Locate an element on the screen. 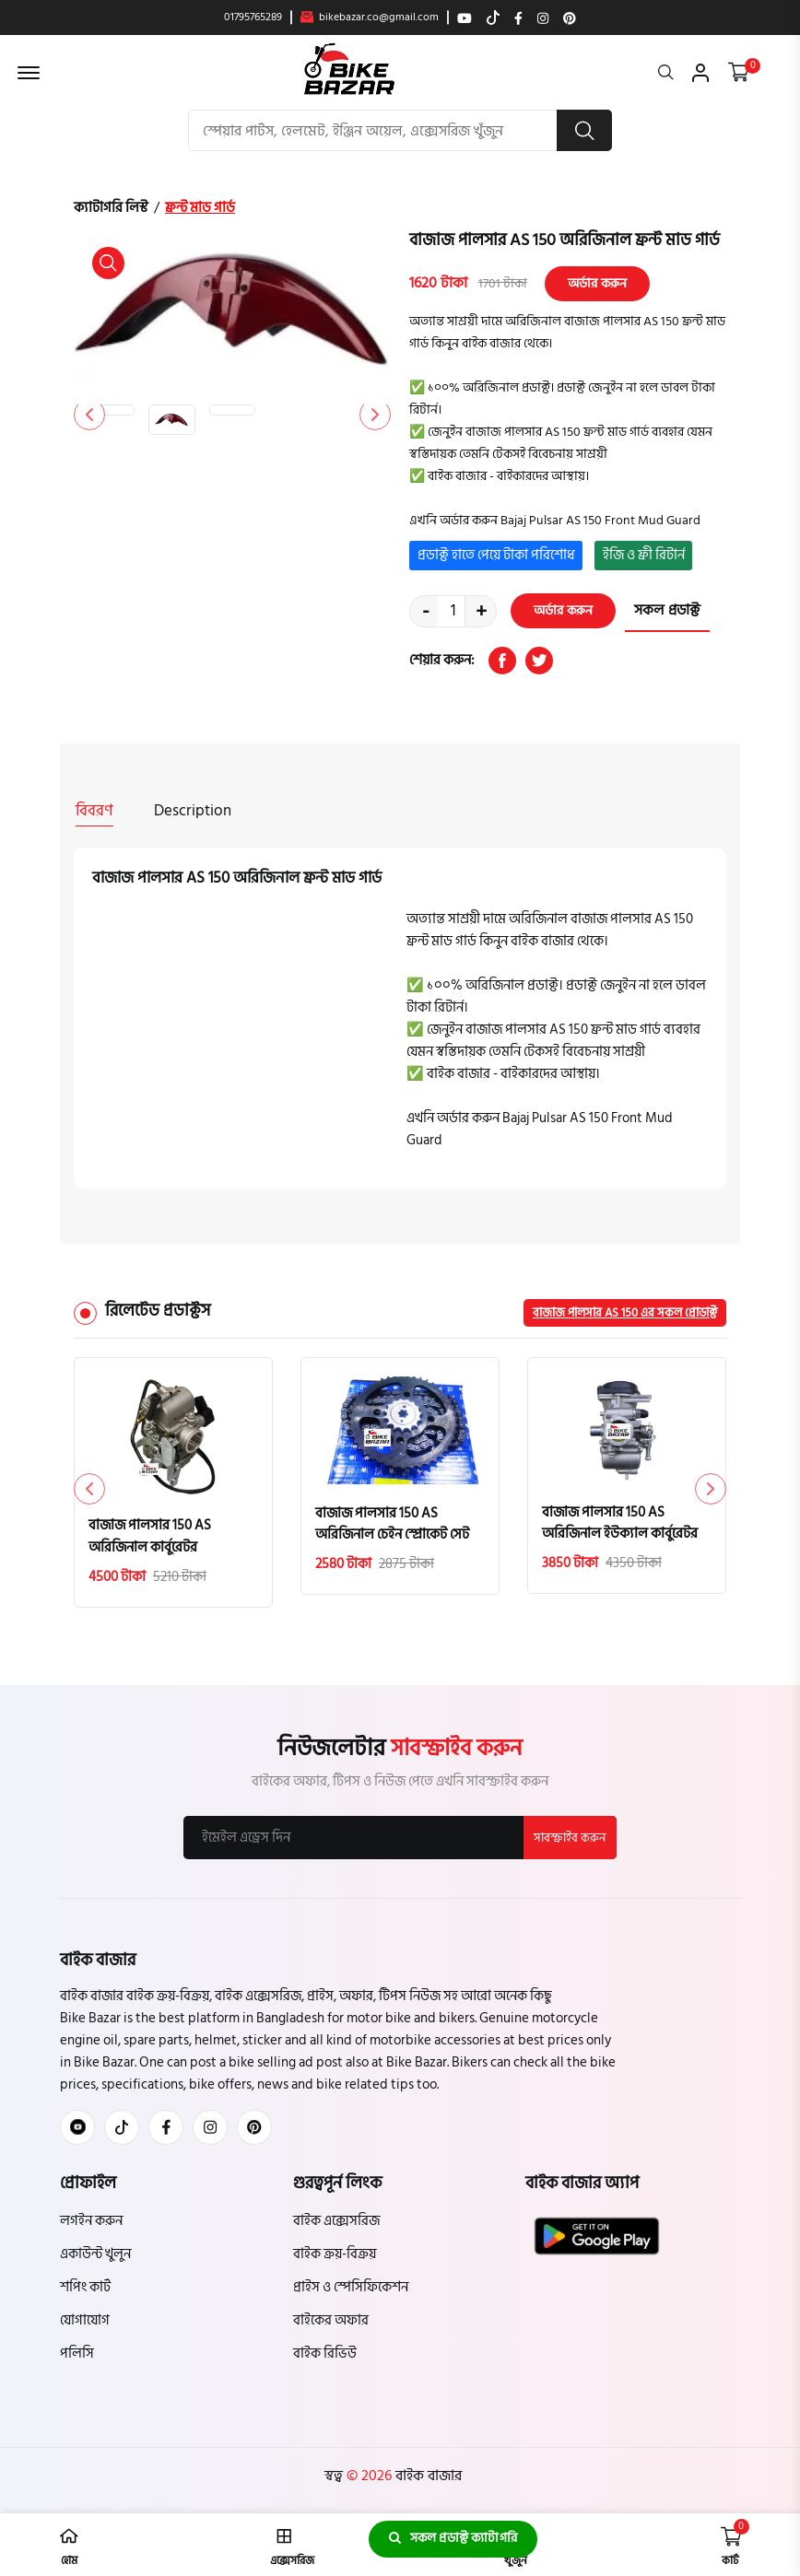  সাবস্ক্রাইব করুন is located at coordinates (570, 1836).